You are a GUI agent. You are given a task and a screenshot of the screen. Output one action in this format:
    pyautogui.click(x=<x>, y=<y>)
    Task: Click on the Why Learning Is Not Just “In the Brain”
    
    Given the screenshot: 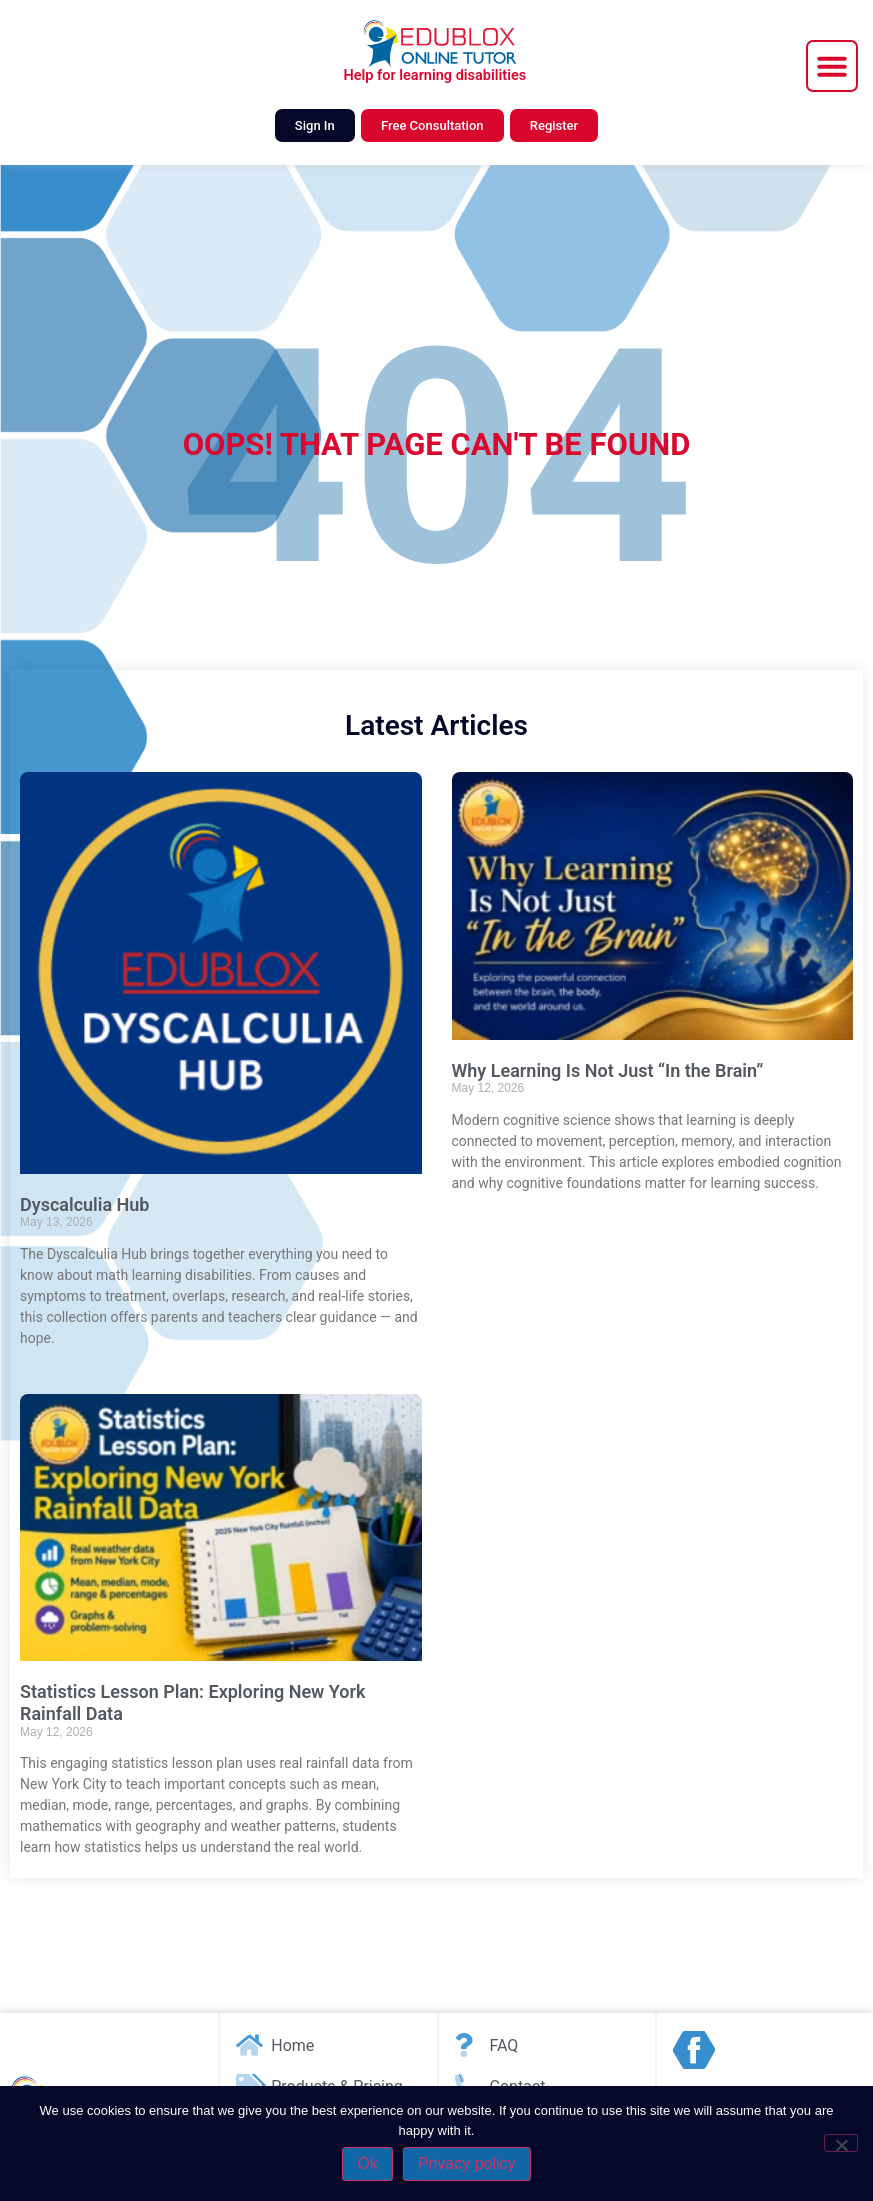 What is the action you would take?
    pyautogui.click(x=608, y=1070)
    